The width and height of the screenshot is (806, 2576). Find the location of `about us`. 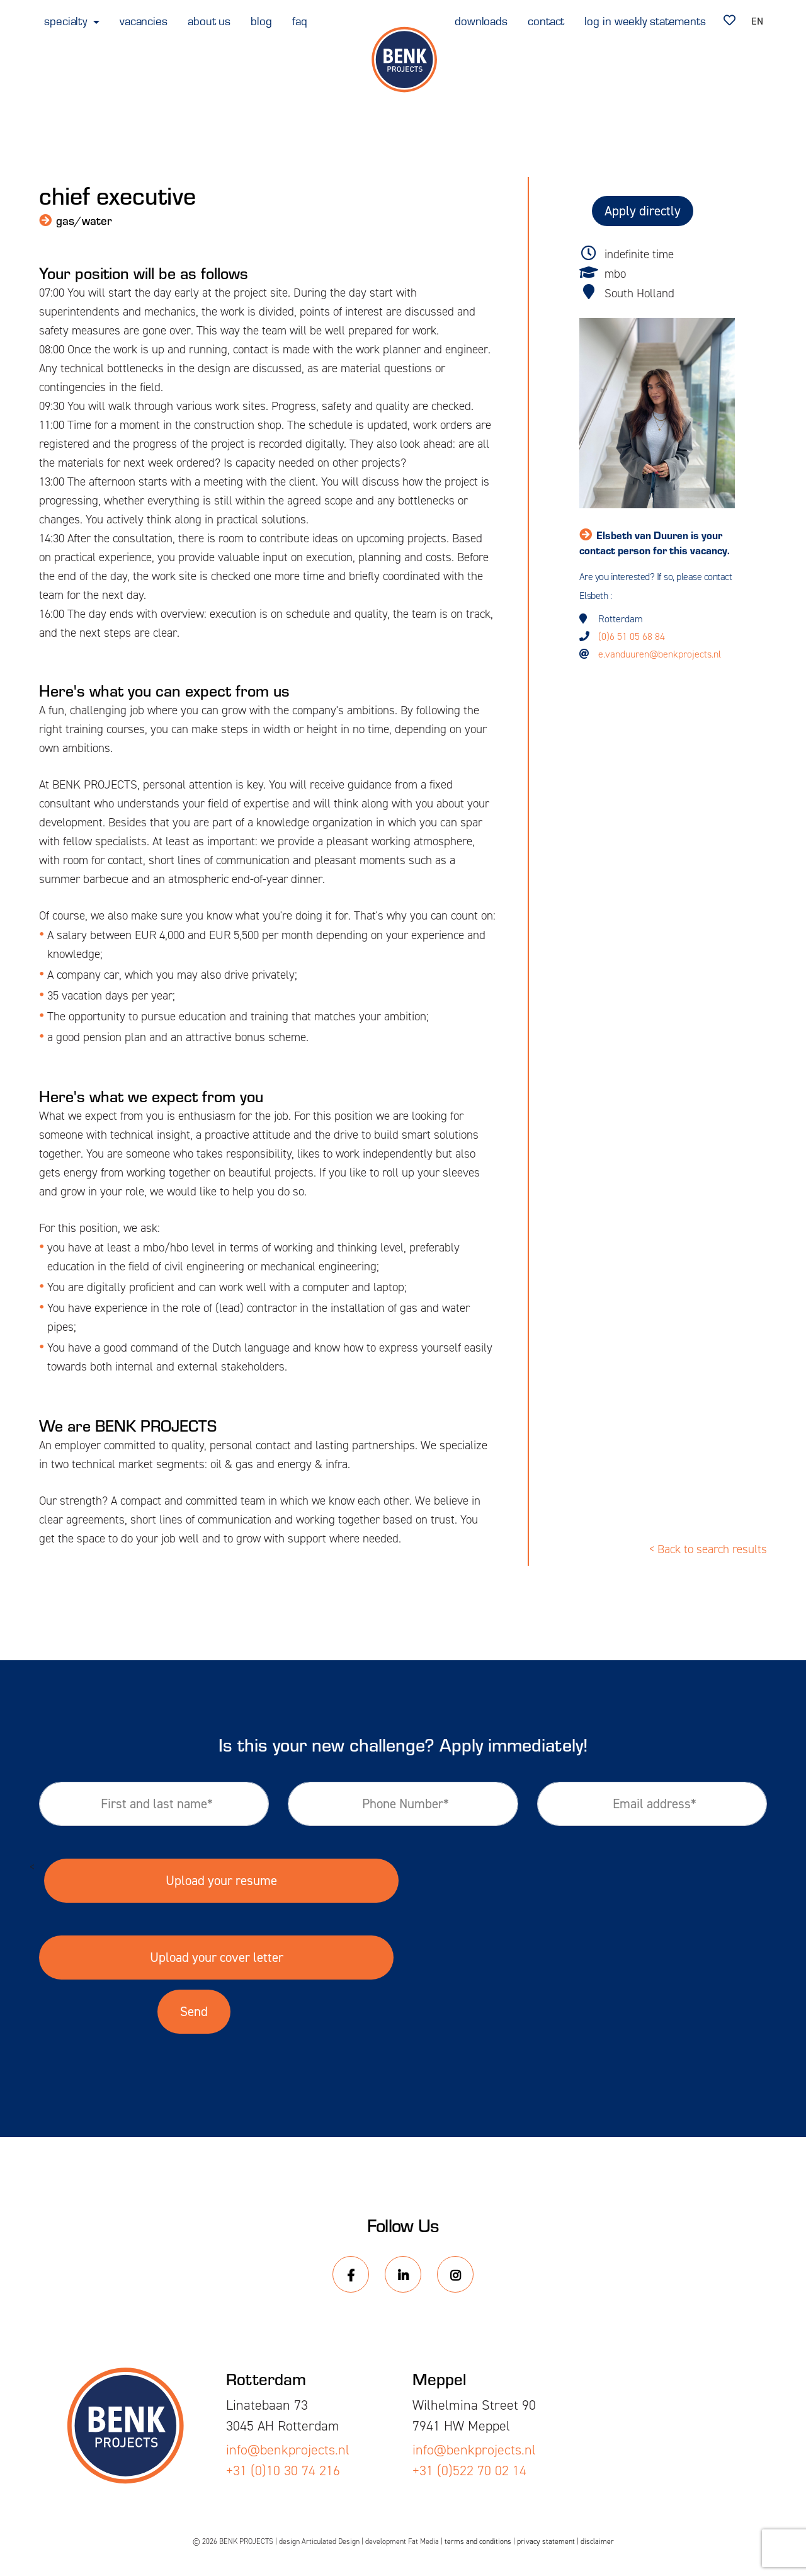

about us is located at coordinates (209, 20).